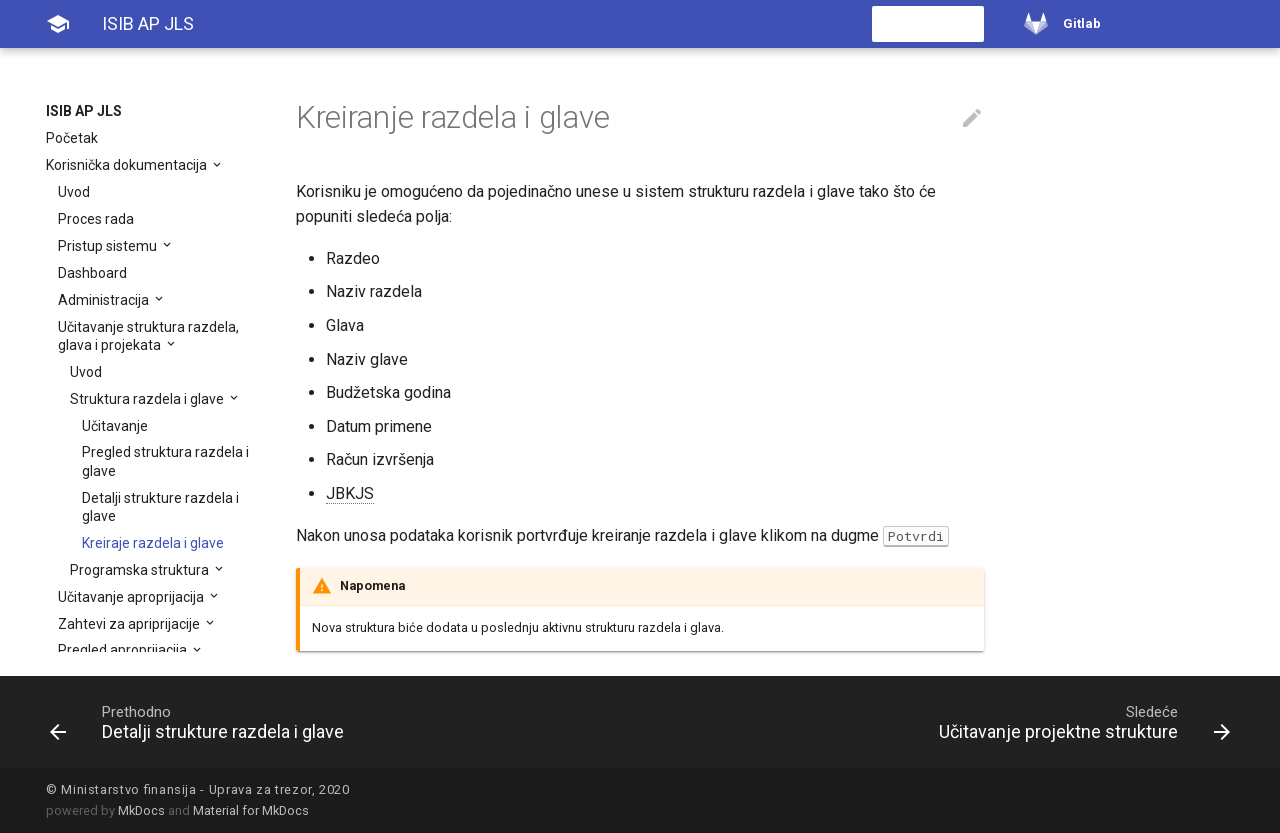 The height and width of the screenshot is (833, 1280). I want to click on Struktura razdela i glave, so click(148, 399).